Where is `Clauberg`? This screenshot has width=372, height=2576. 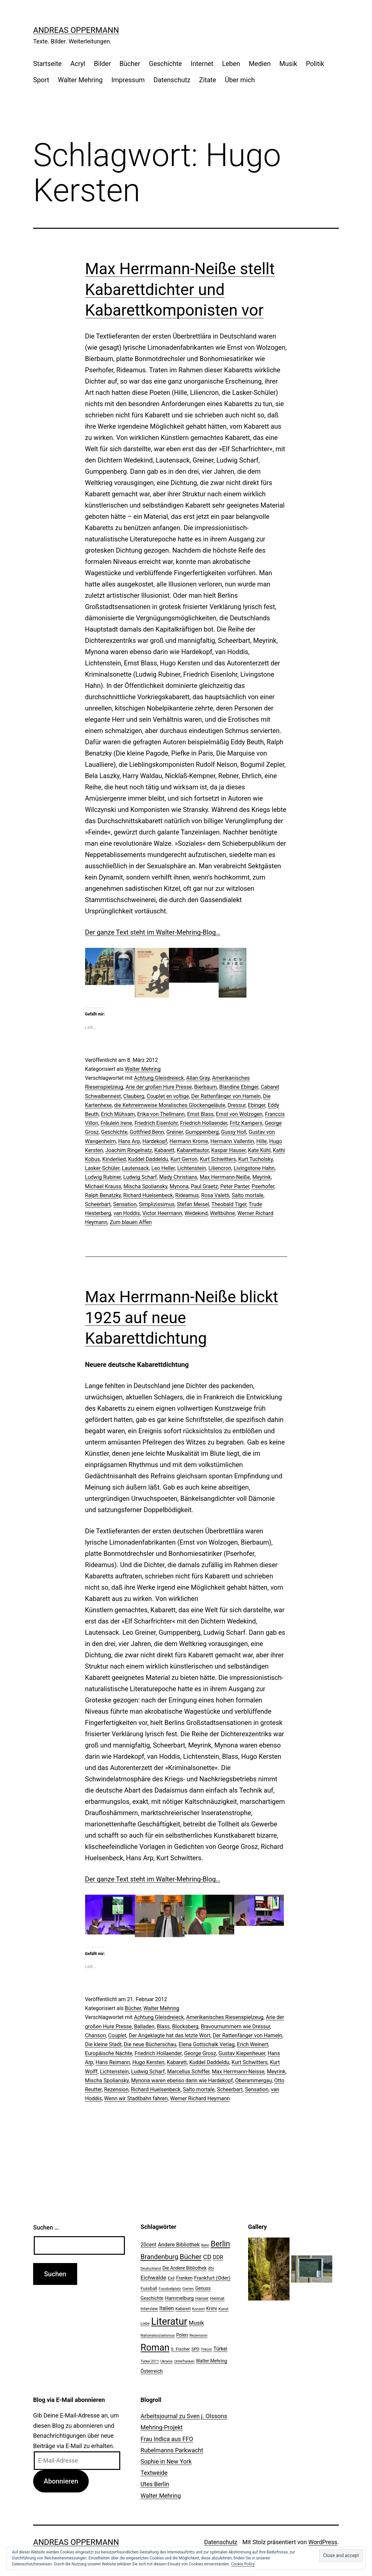
Clauberg is located at coordinates (133, 1096).